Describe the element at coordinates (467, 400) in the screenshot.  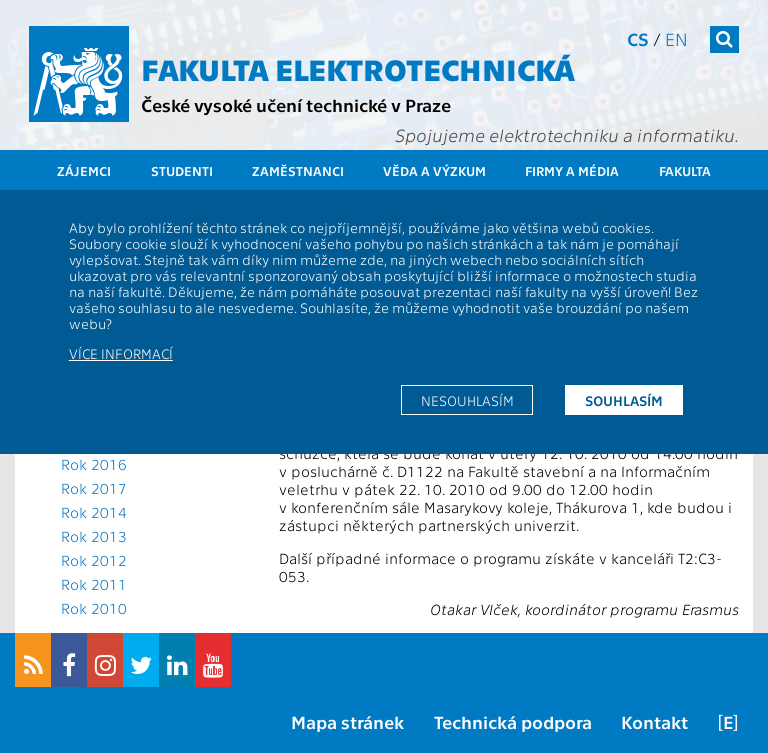
I see `Nesouhlasím` at that location.